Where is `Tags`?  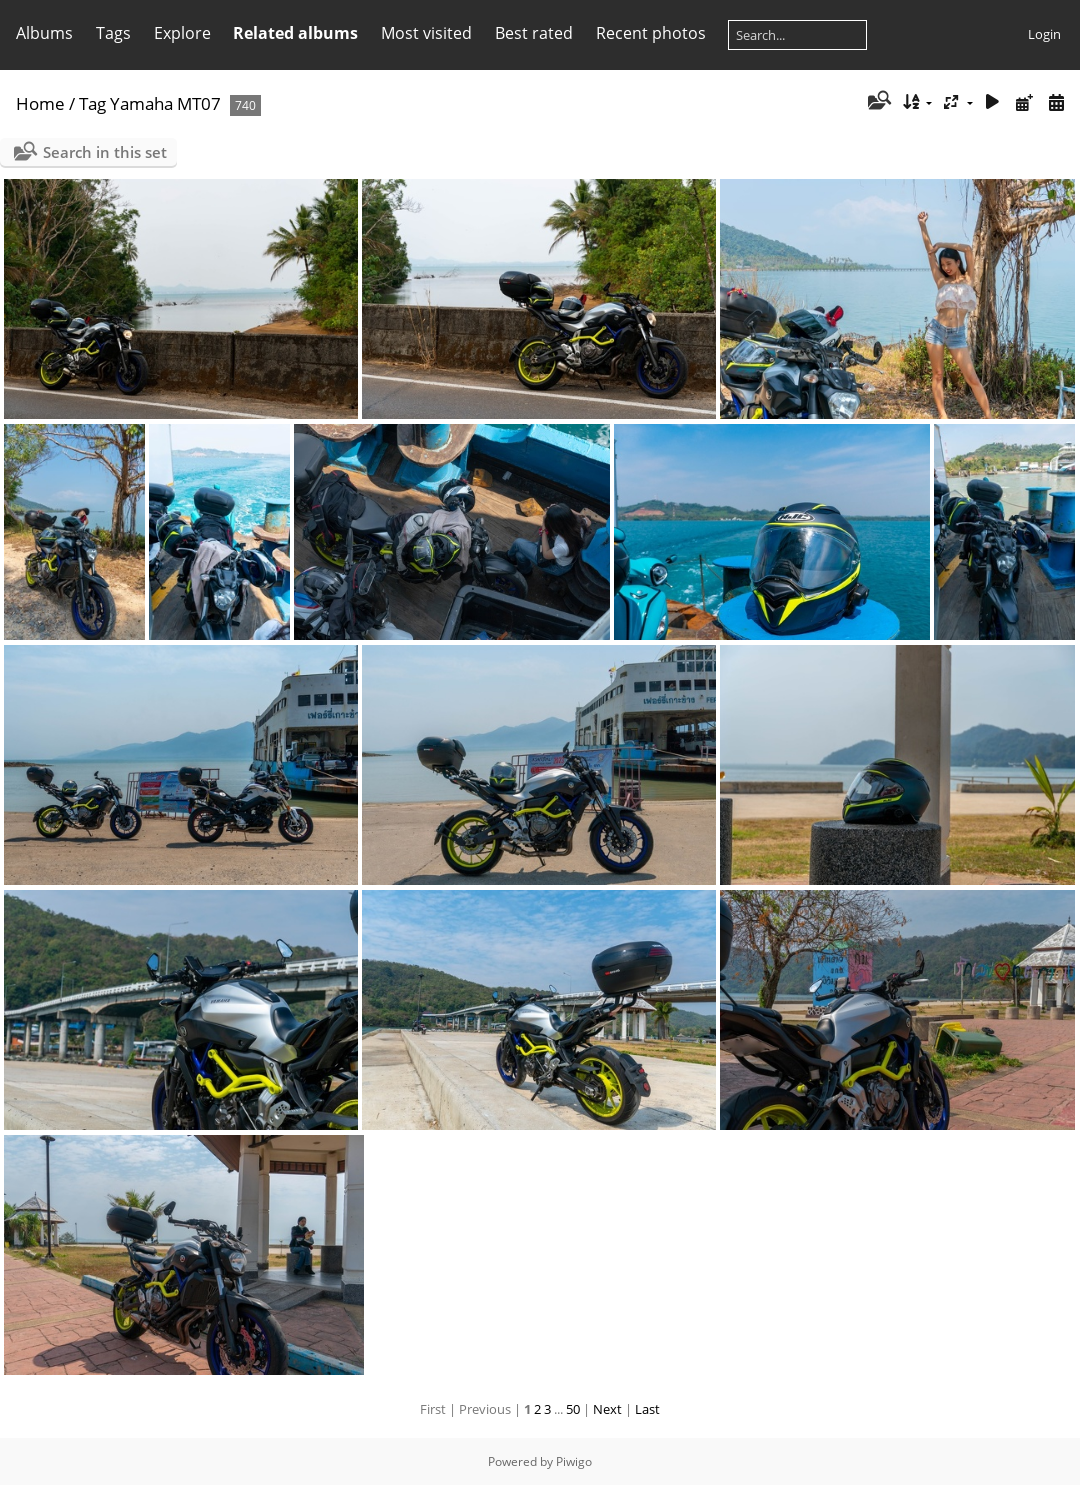
Tags is located at coordinates (113, 33).